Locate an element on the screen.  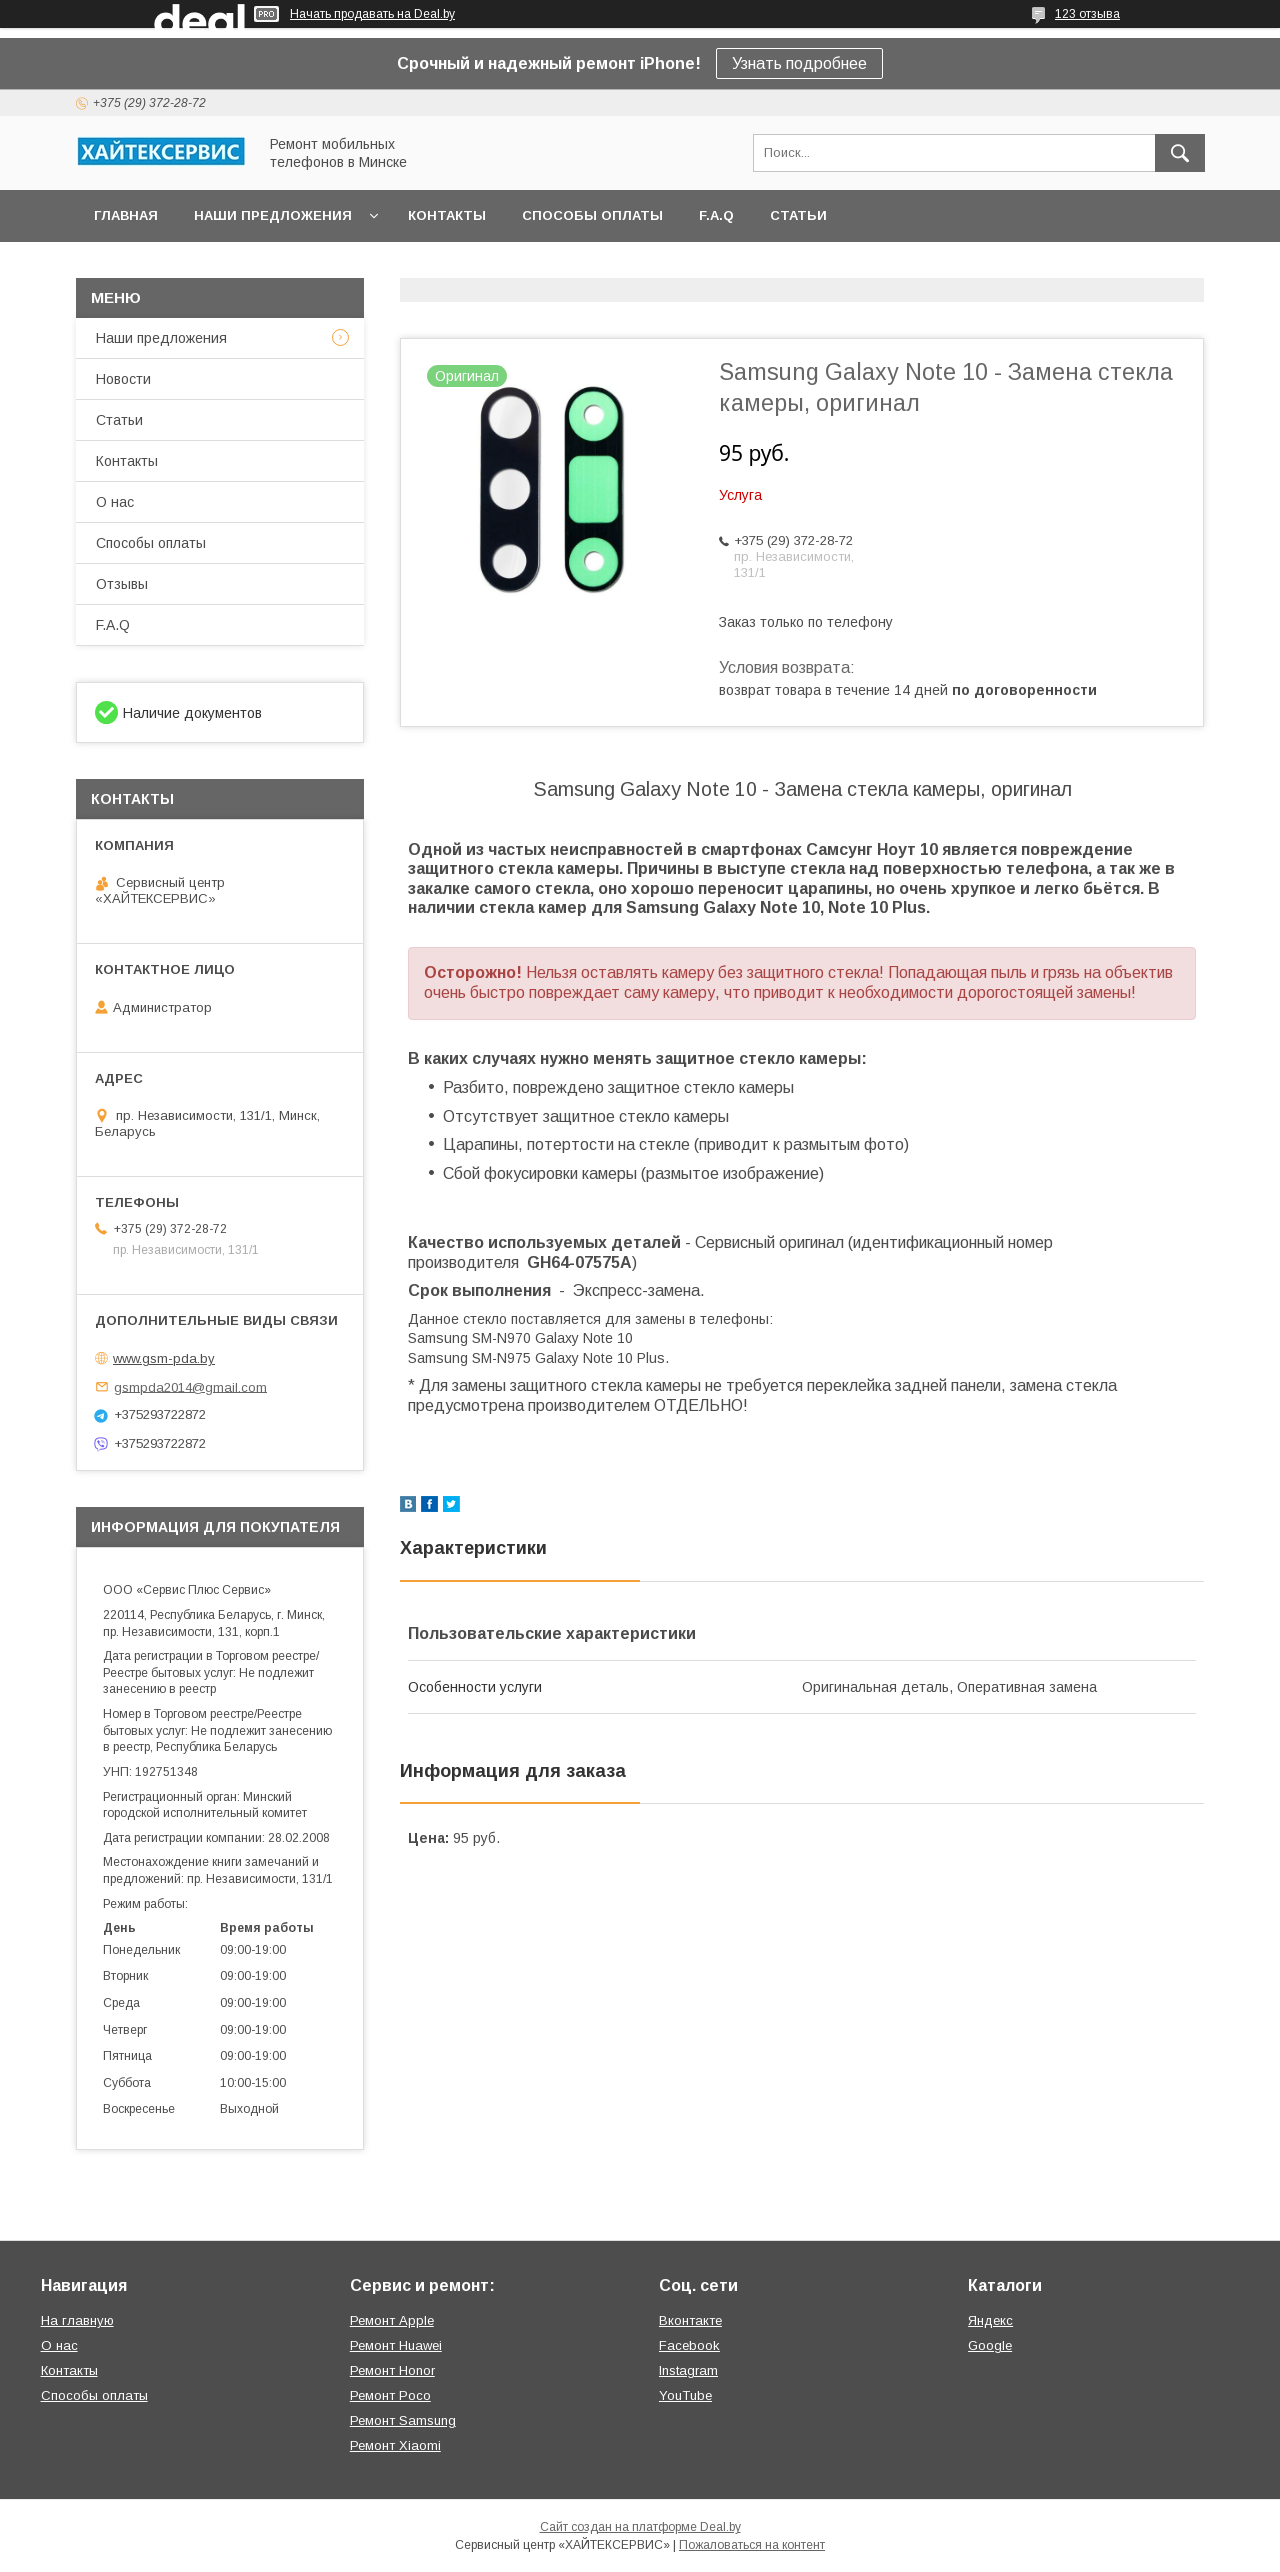
Facebook is located at coordinates (689, 2345).